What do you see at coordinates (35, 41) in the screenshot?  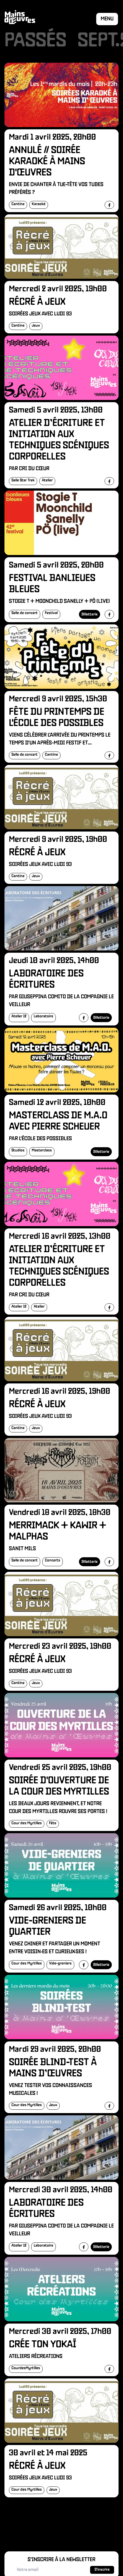 I see `Passés` at bounding box center [35, 41].